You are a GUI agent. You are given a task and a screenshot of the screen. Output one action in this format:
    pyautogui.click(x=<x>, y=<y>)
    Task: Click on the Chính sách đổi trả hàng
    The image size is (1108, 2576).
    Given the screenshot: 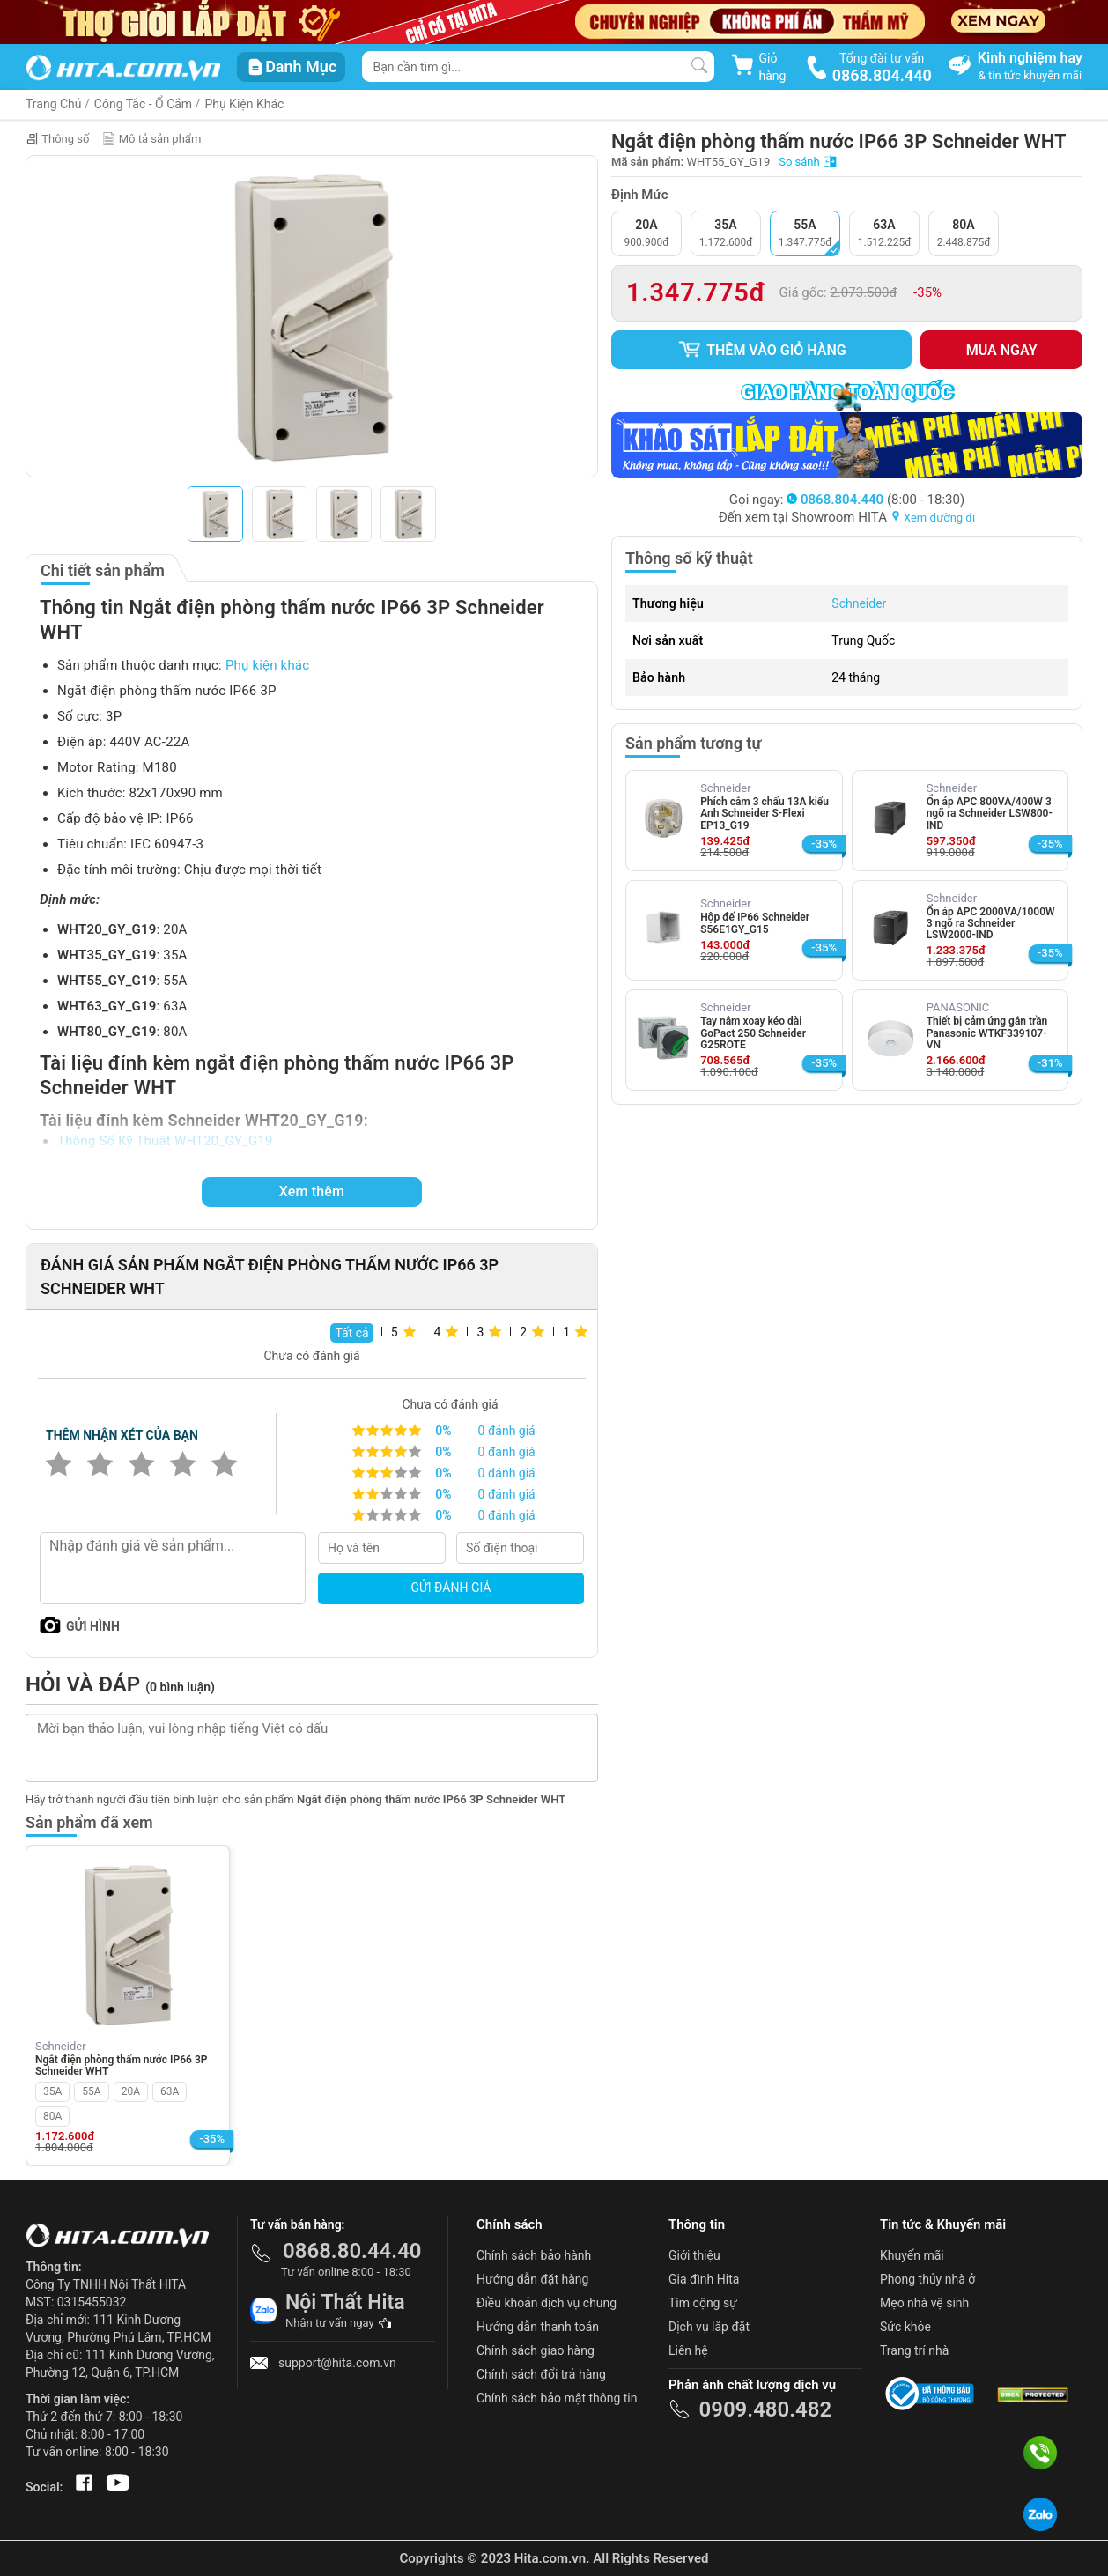 What is the action you would take?
    pyautogui.click(x=541, y=2374)
    